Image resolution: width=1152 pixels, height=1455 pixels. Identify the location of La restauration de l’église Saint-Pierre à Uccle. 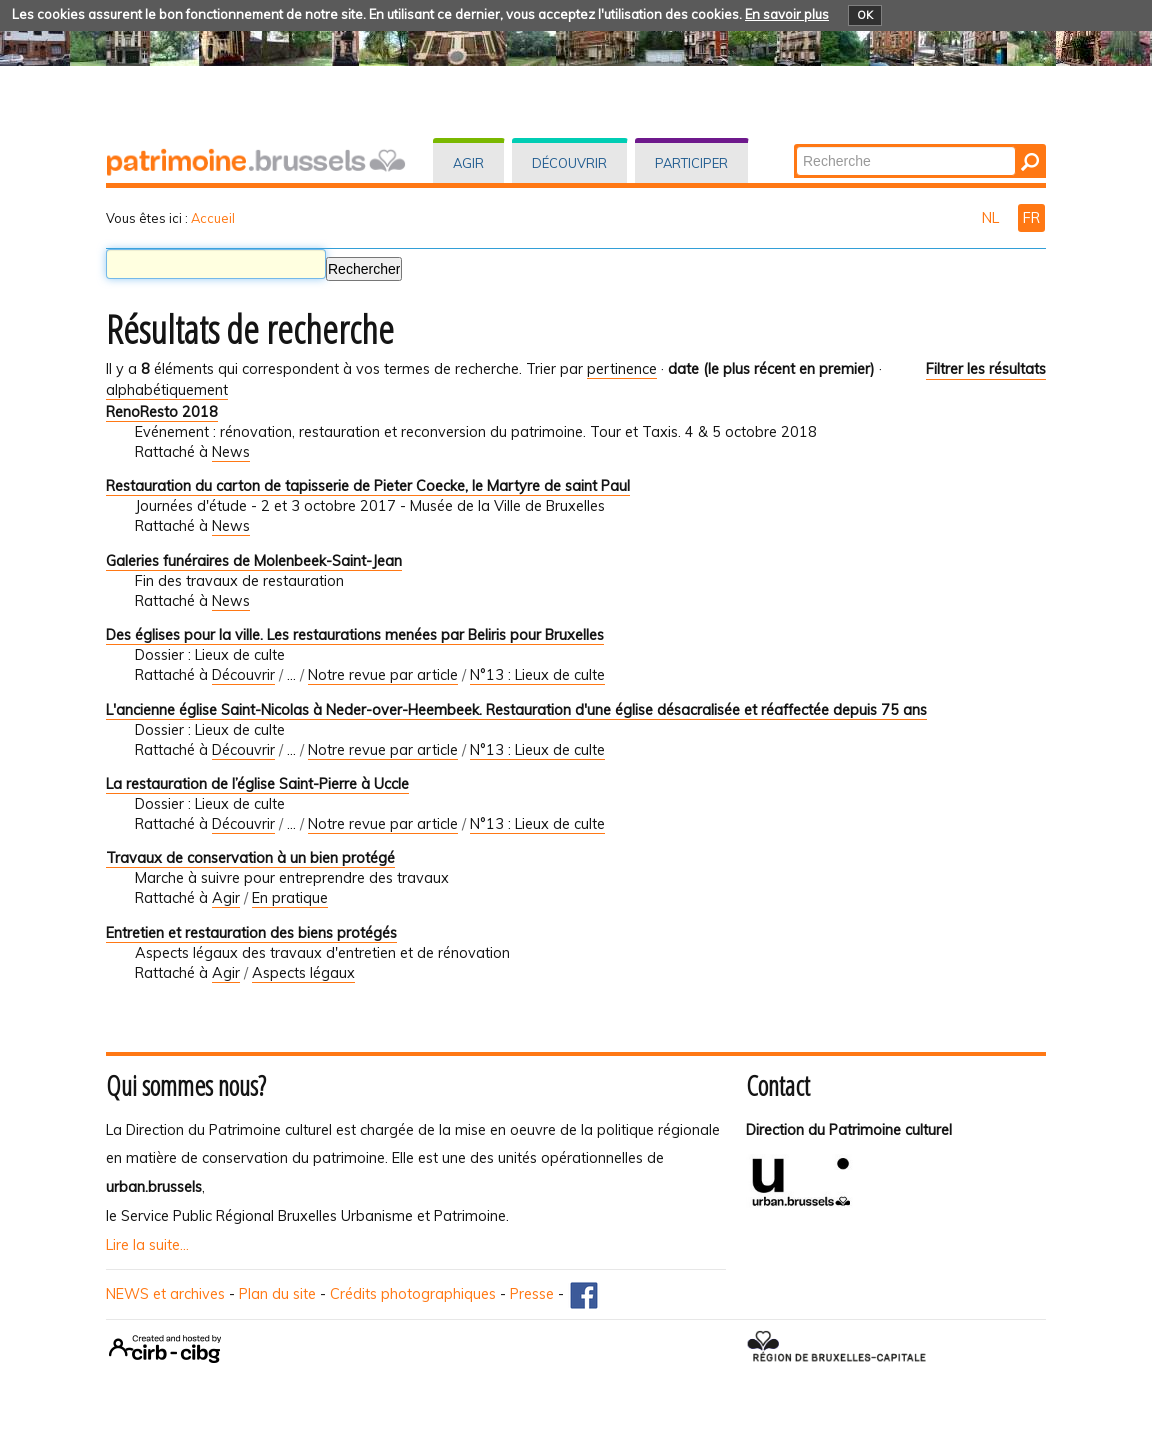
(257, 784).